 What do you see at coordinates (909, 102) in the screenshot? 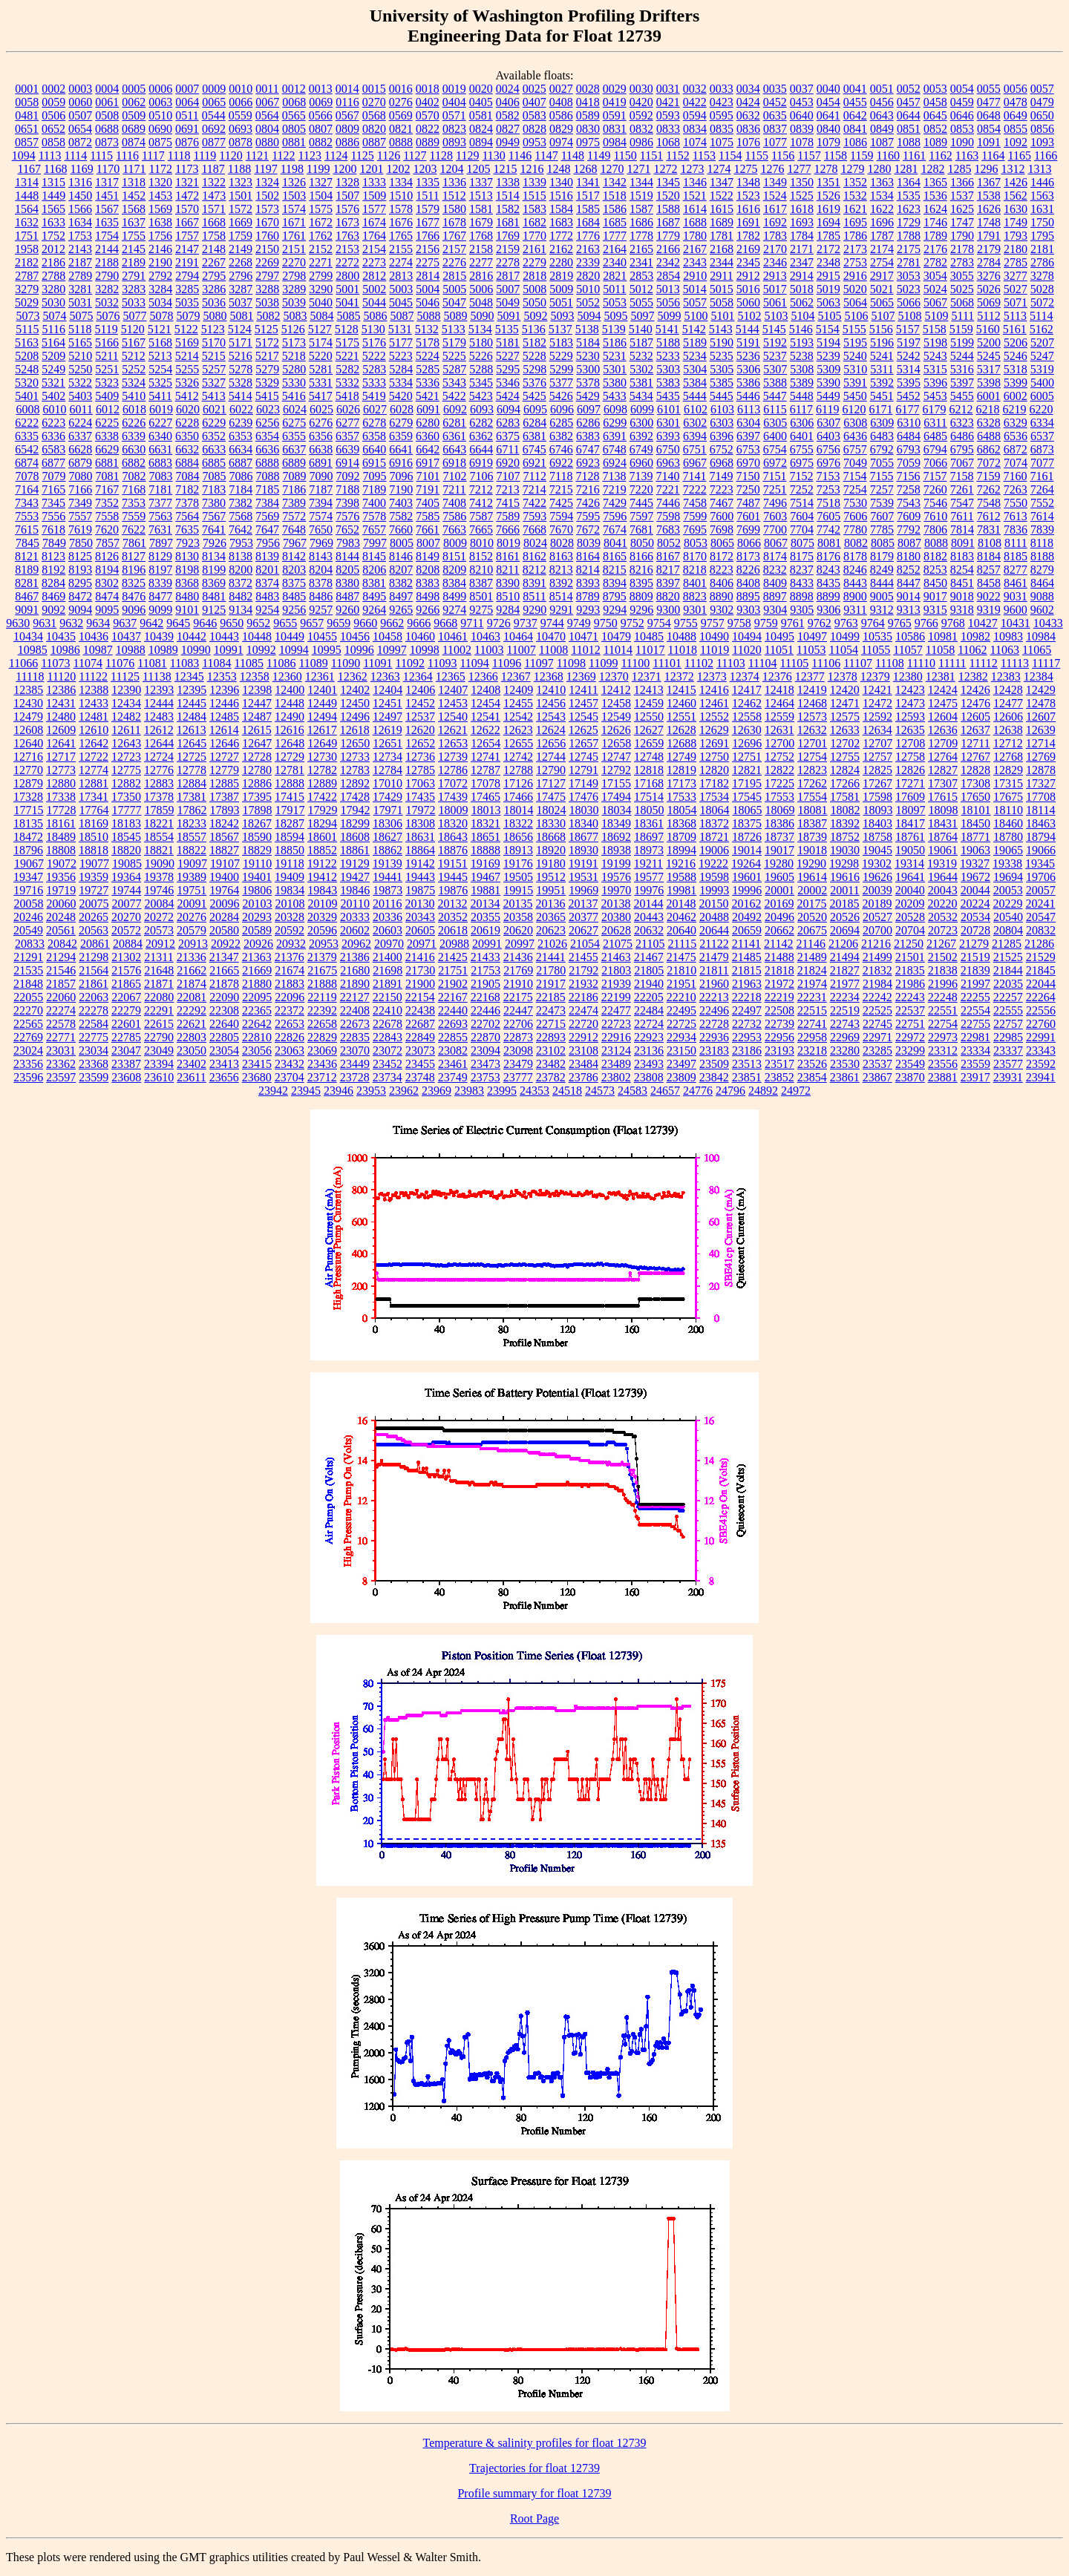
I see `0457` at bounding box center [909, 102].